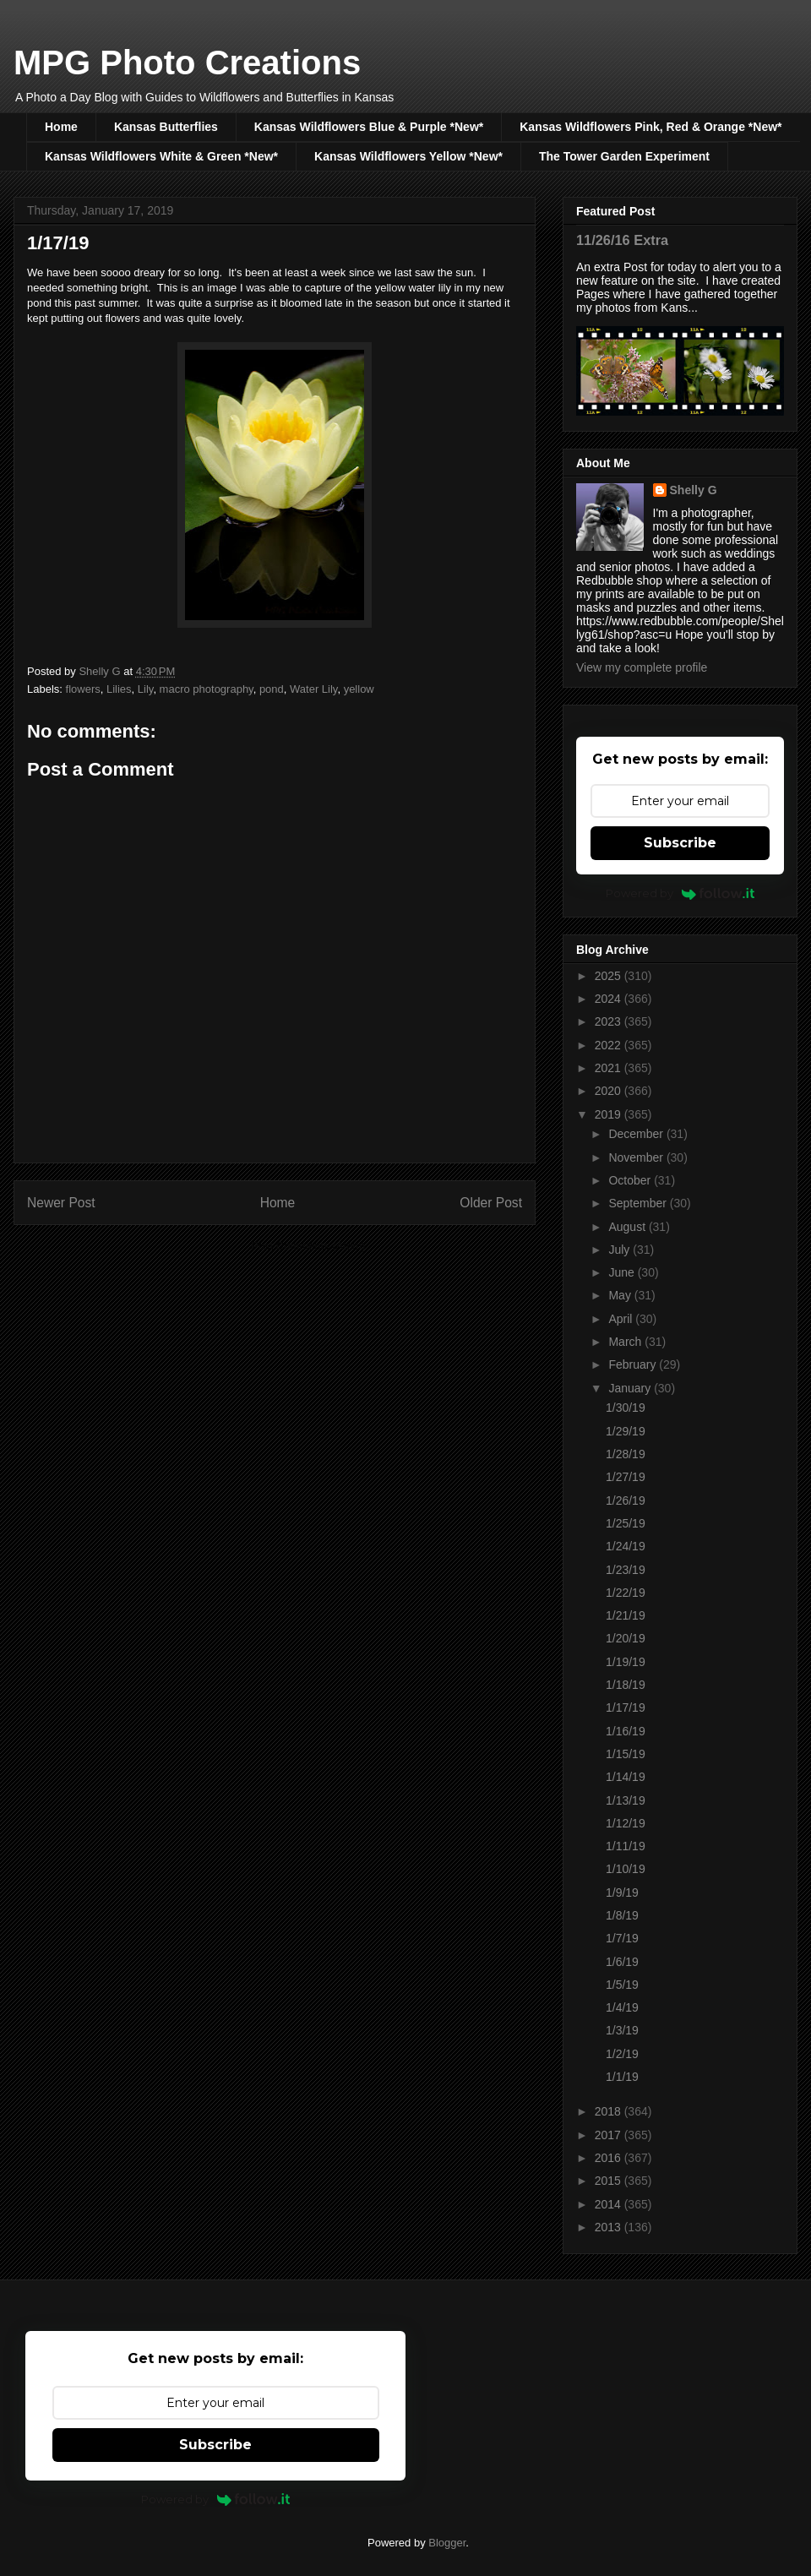 The image size is (811, 2576). Describe the element at coordinates (609, 2180) in the screenshot. I see `2015` at that location.